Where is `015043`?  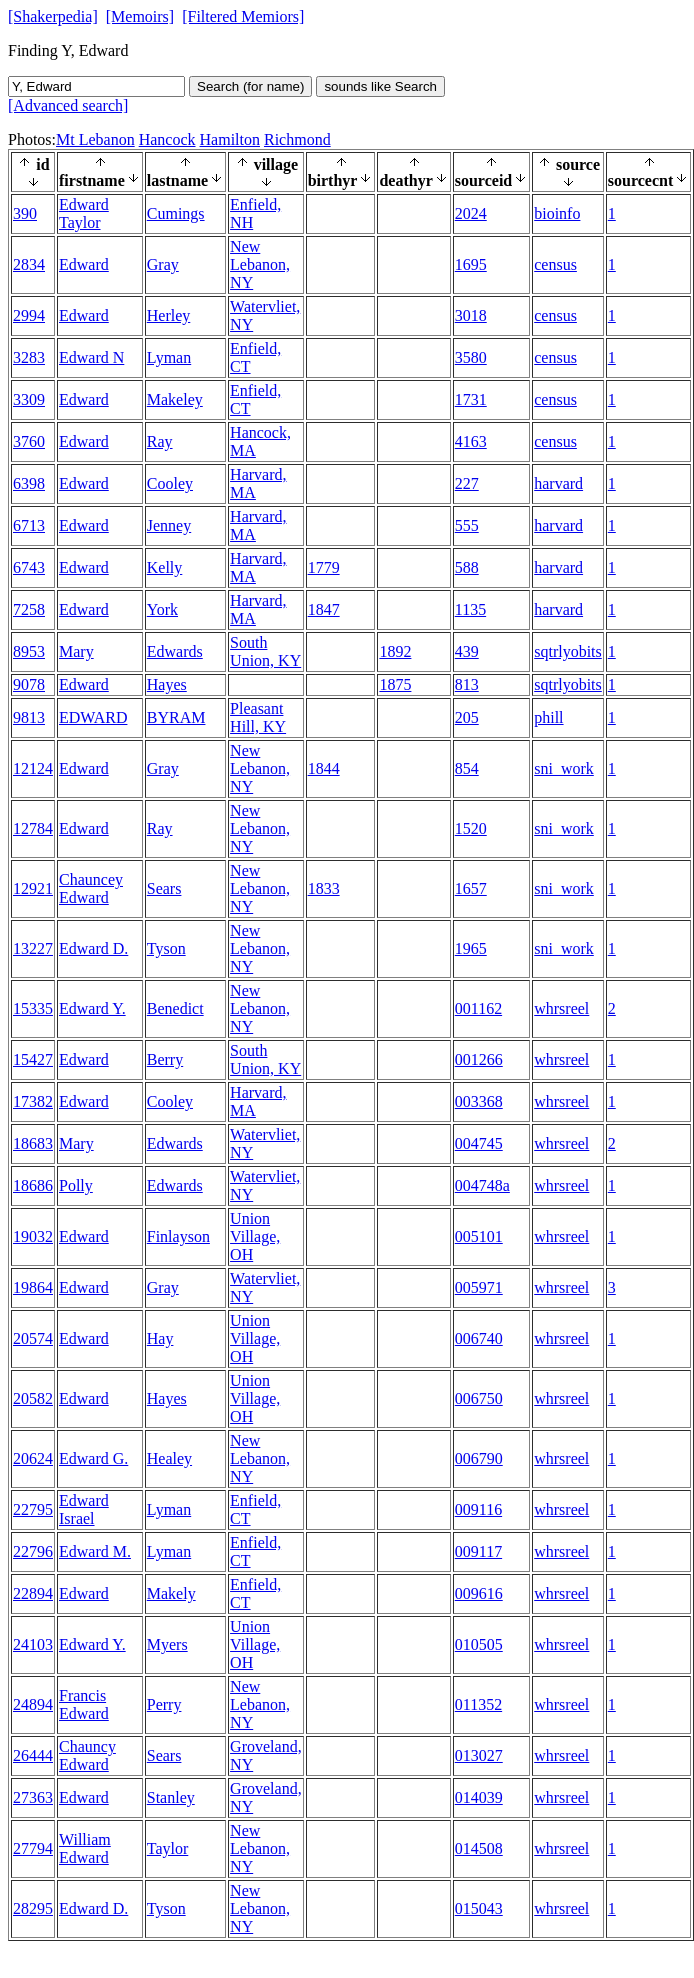 015043 is located at coordinates (479, 1908).